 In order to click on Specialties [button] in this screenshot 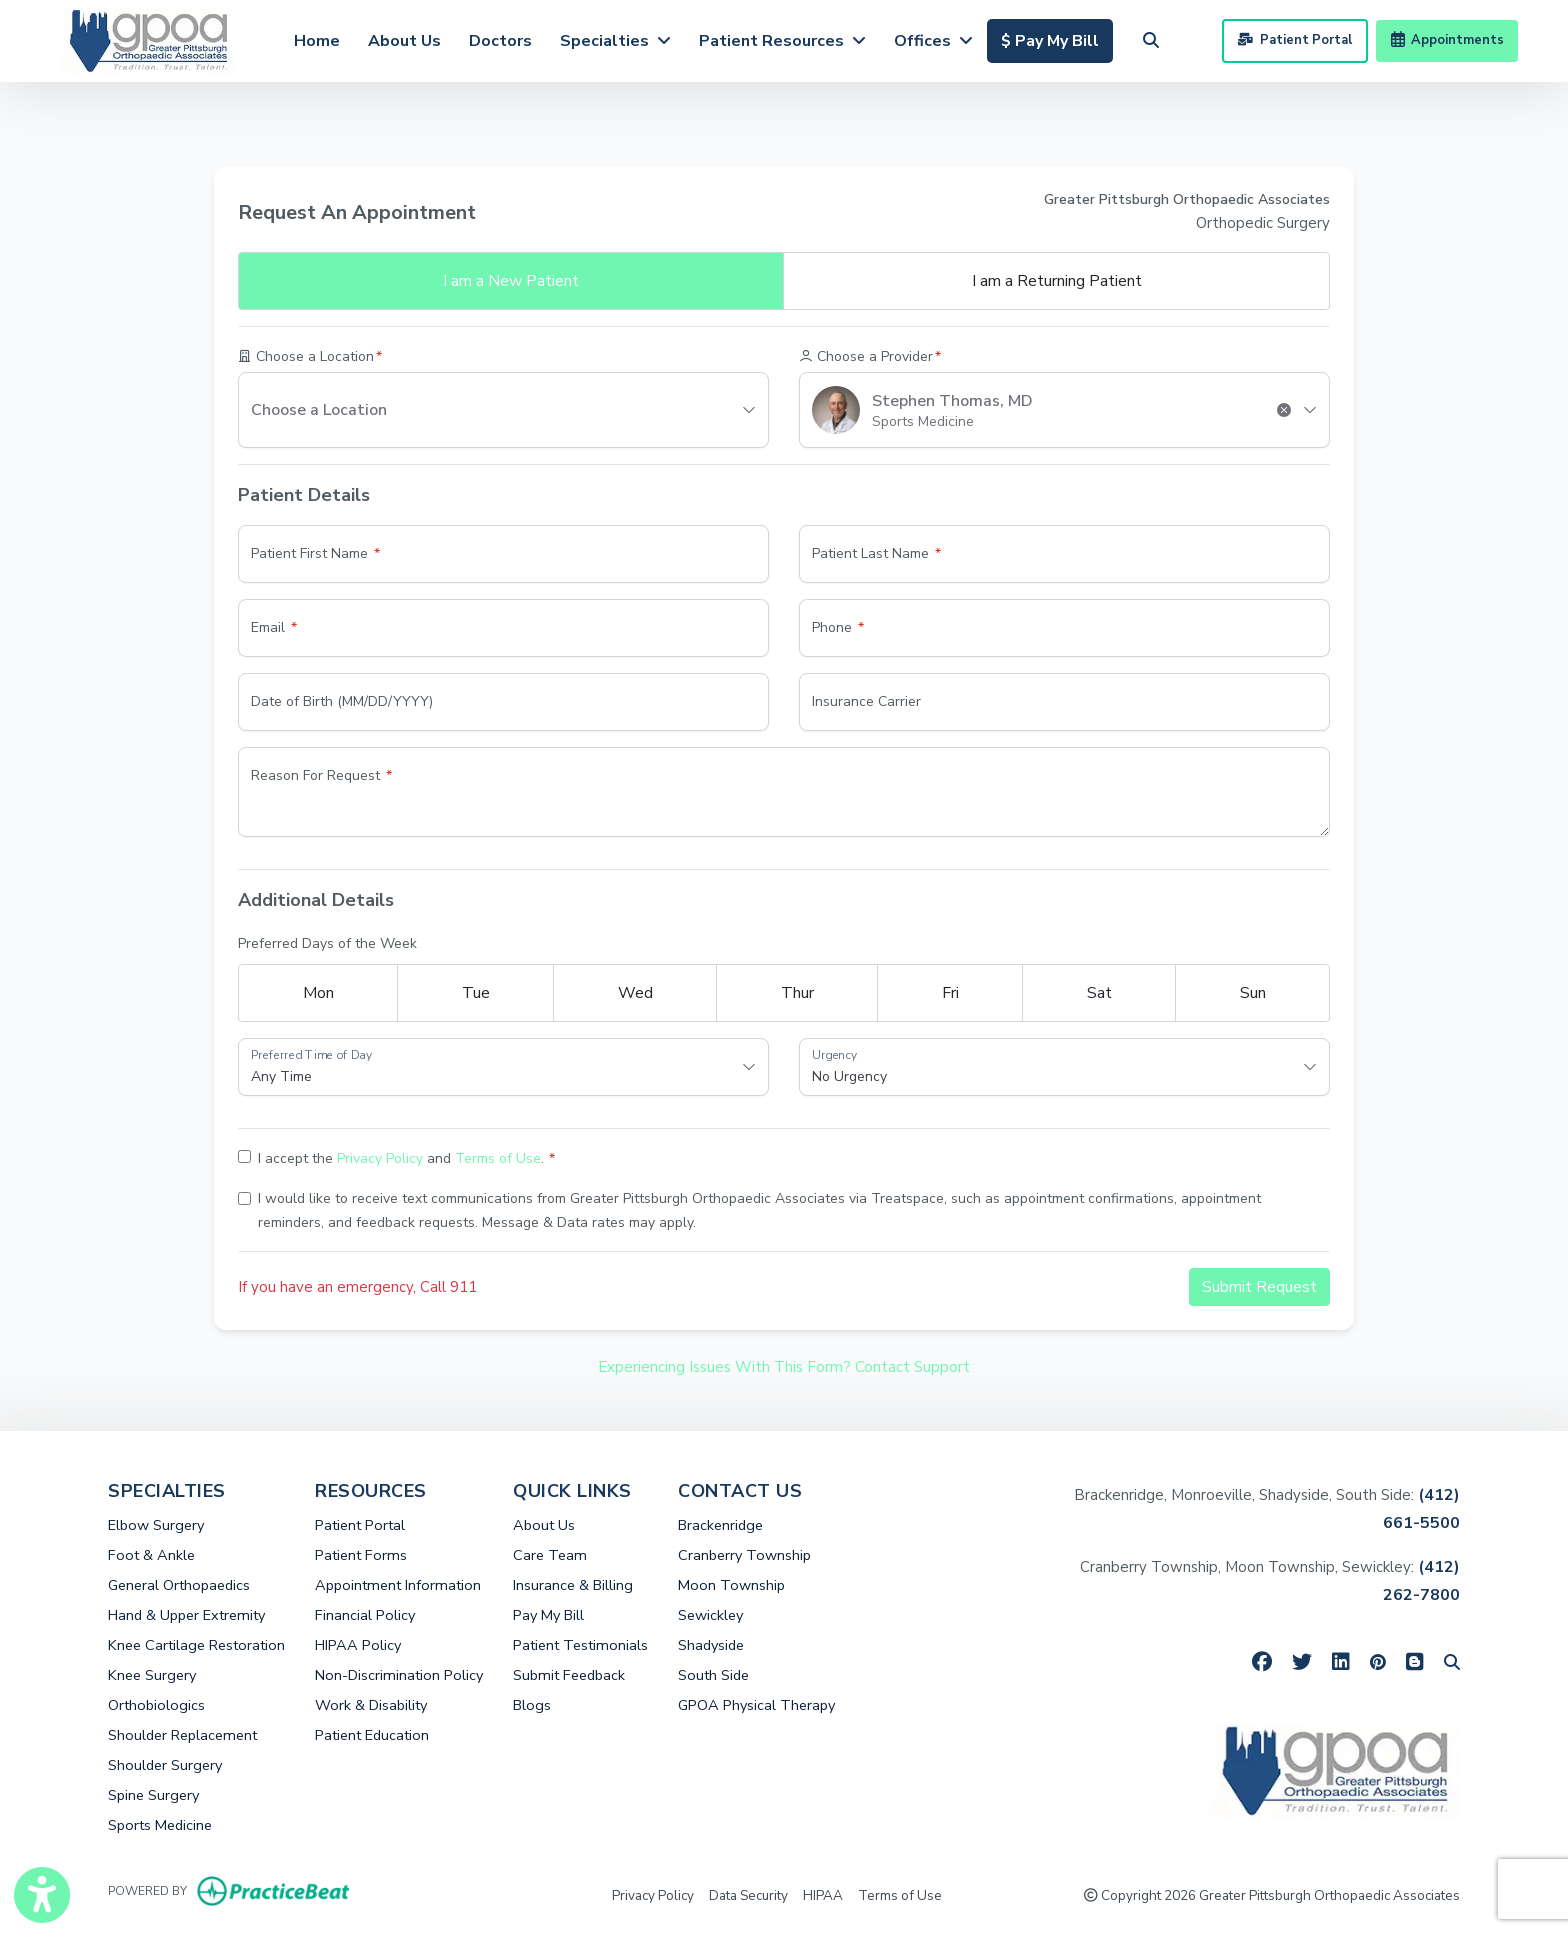, I will do `click(615, 41)`.